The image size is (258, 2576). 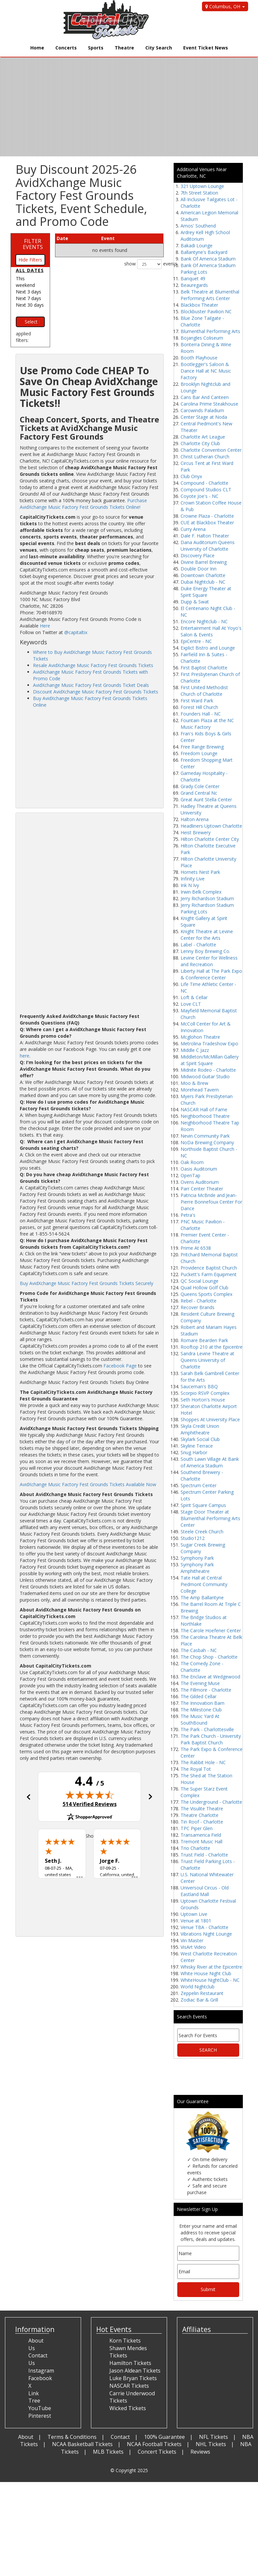 What do you see at coordinates (197, 245) in the screenshot?
I see `Bakadi Lounge` at bounding box center [197, 245].